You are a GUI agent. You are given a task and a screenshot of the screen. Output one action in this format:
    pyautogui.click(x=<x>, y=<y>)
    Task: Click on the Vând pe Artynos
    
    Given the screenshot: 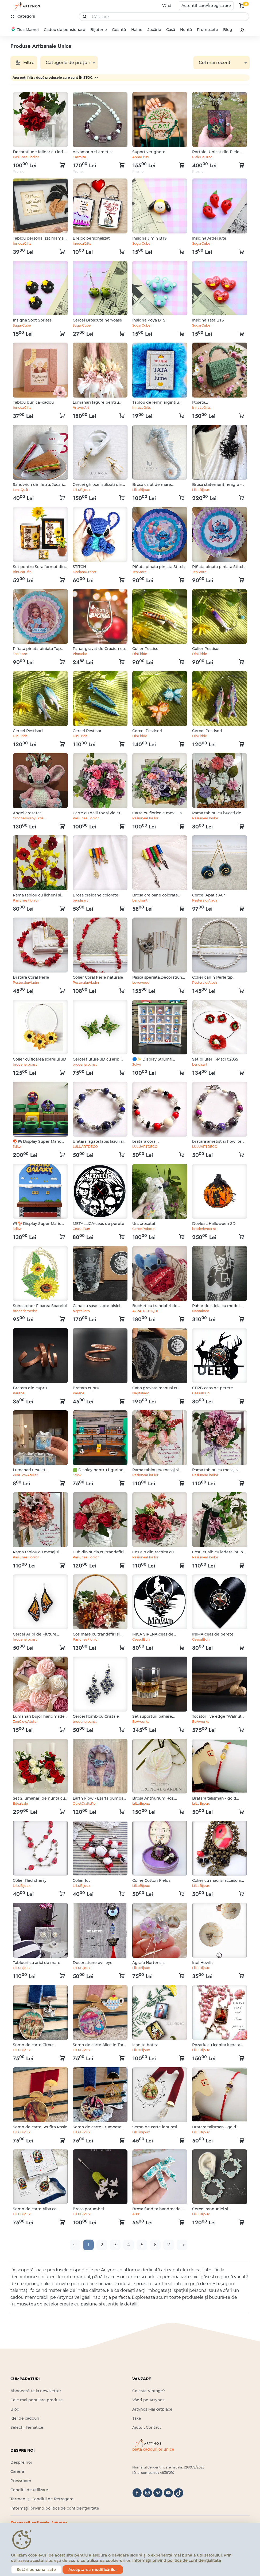 What is the action you would take?
    pyautogui.click(x=148, y=2400)
    